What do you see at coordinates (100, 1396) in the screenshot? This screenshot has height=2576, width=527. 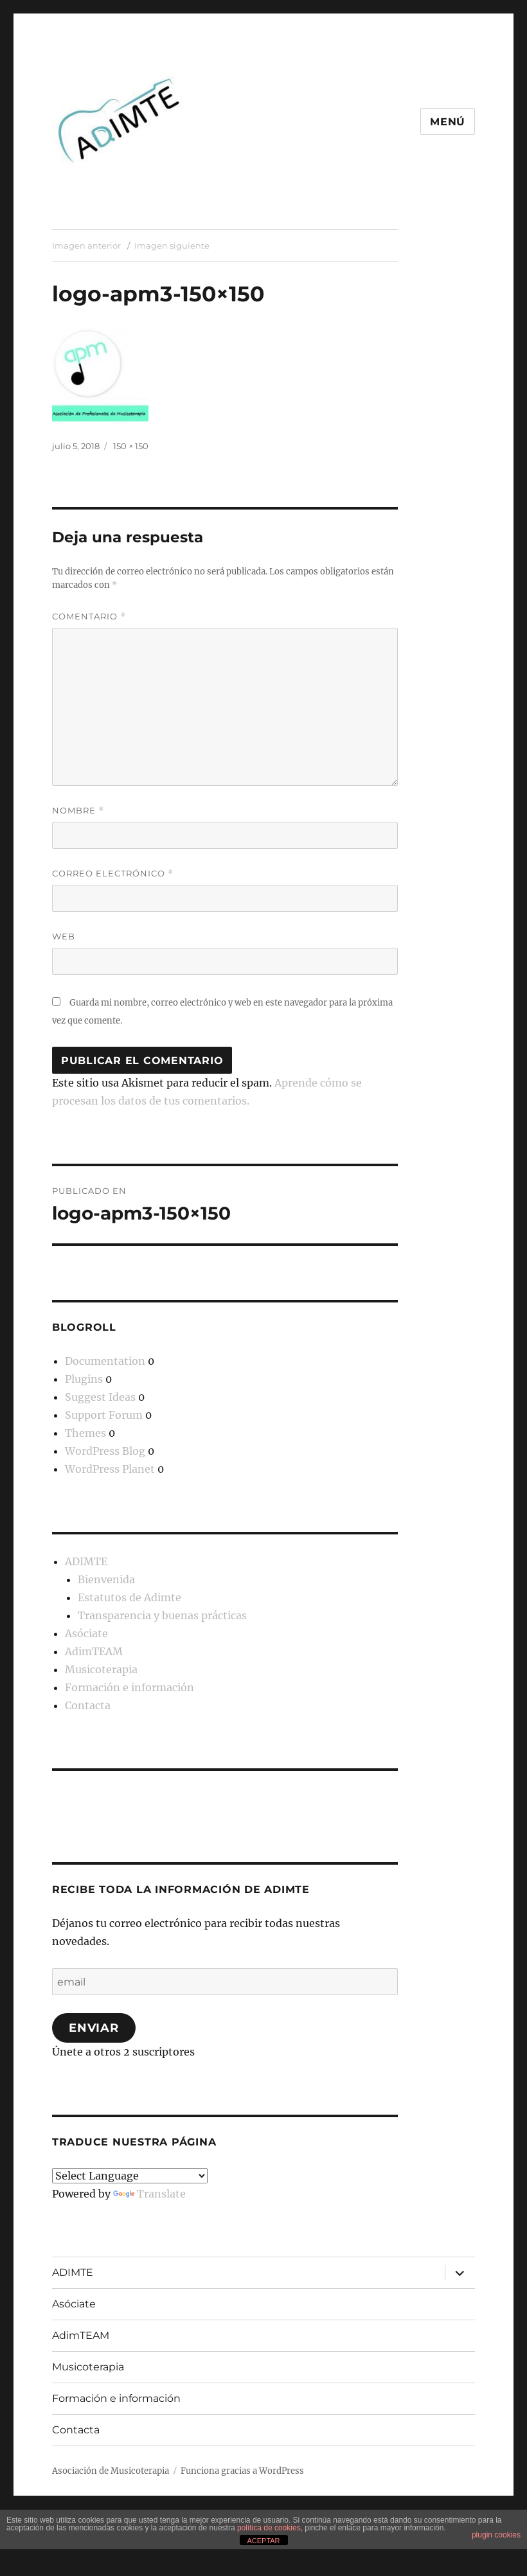 I see `Suggest Ideas` at bounding box center [100, 1396].